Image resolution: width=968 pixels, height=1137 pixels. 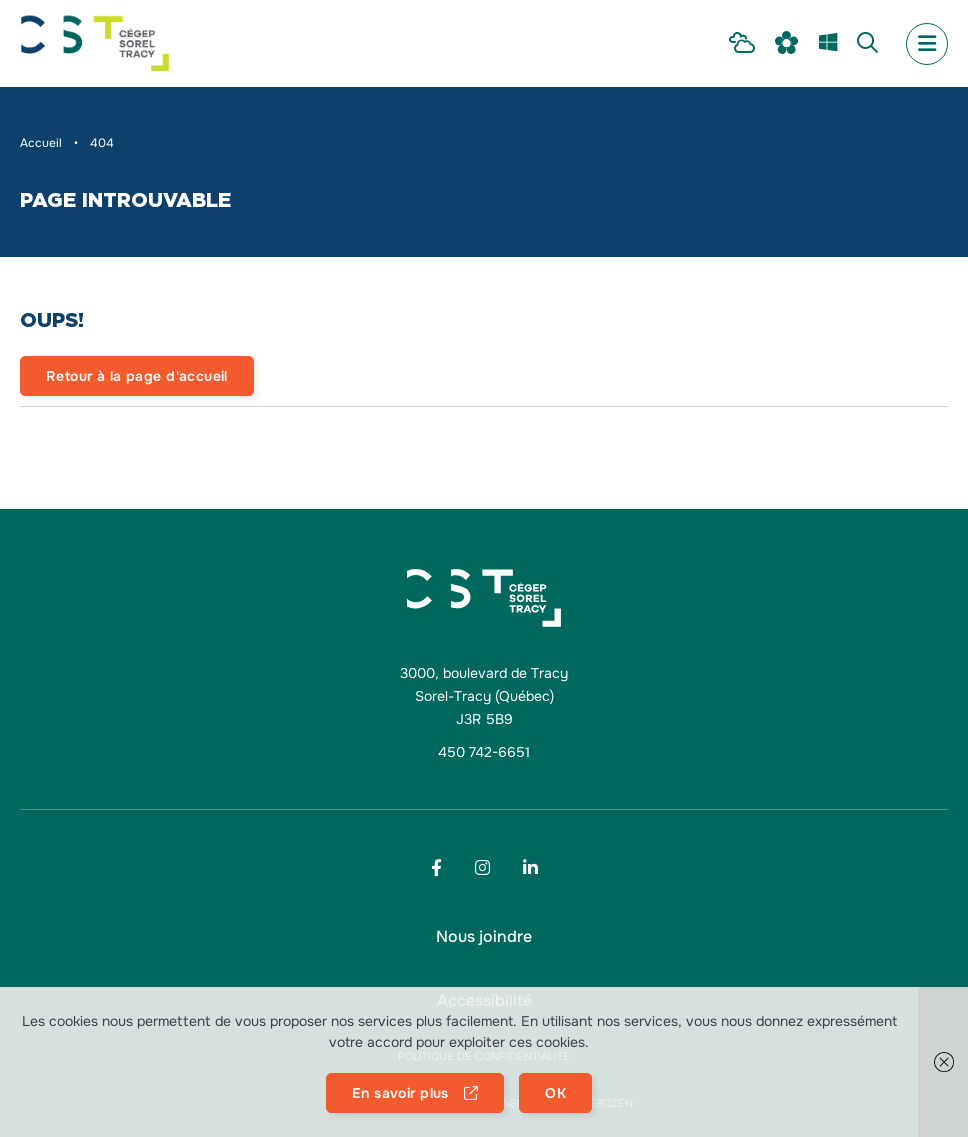 I want to click on [menu mobile secondary], so click(x=927, y=44).